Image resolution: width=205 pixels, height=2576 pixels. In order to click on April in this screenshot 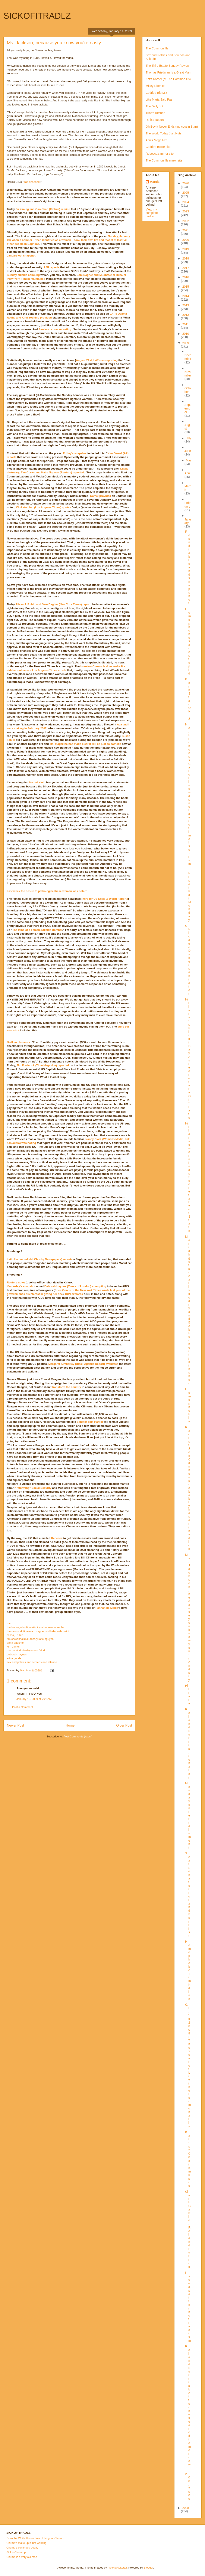, I will do `click(187, 473)`.